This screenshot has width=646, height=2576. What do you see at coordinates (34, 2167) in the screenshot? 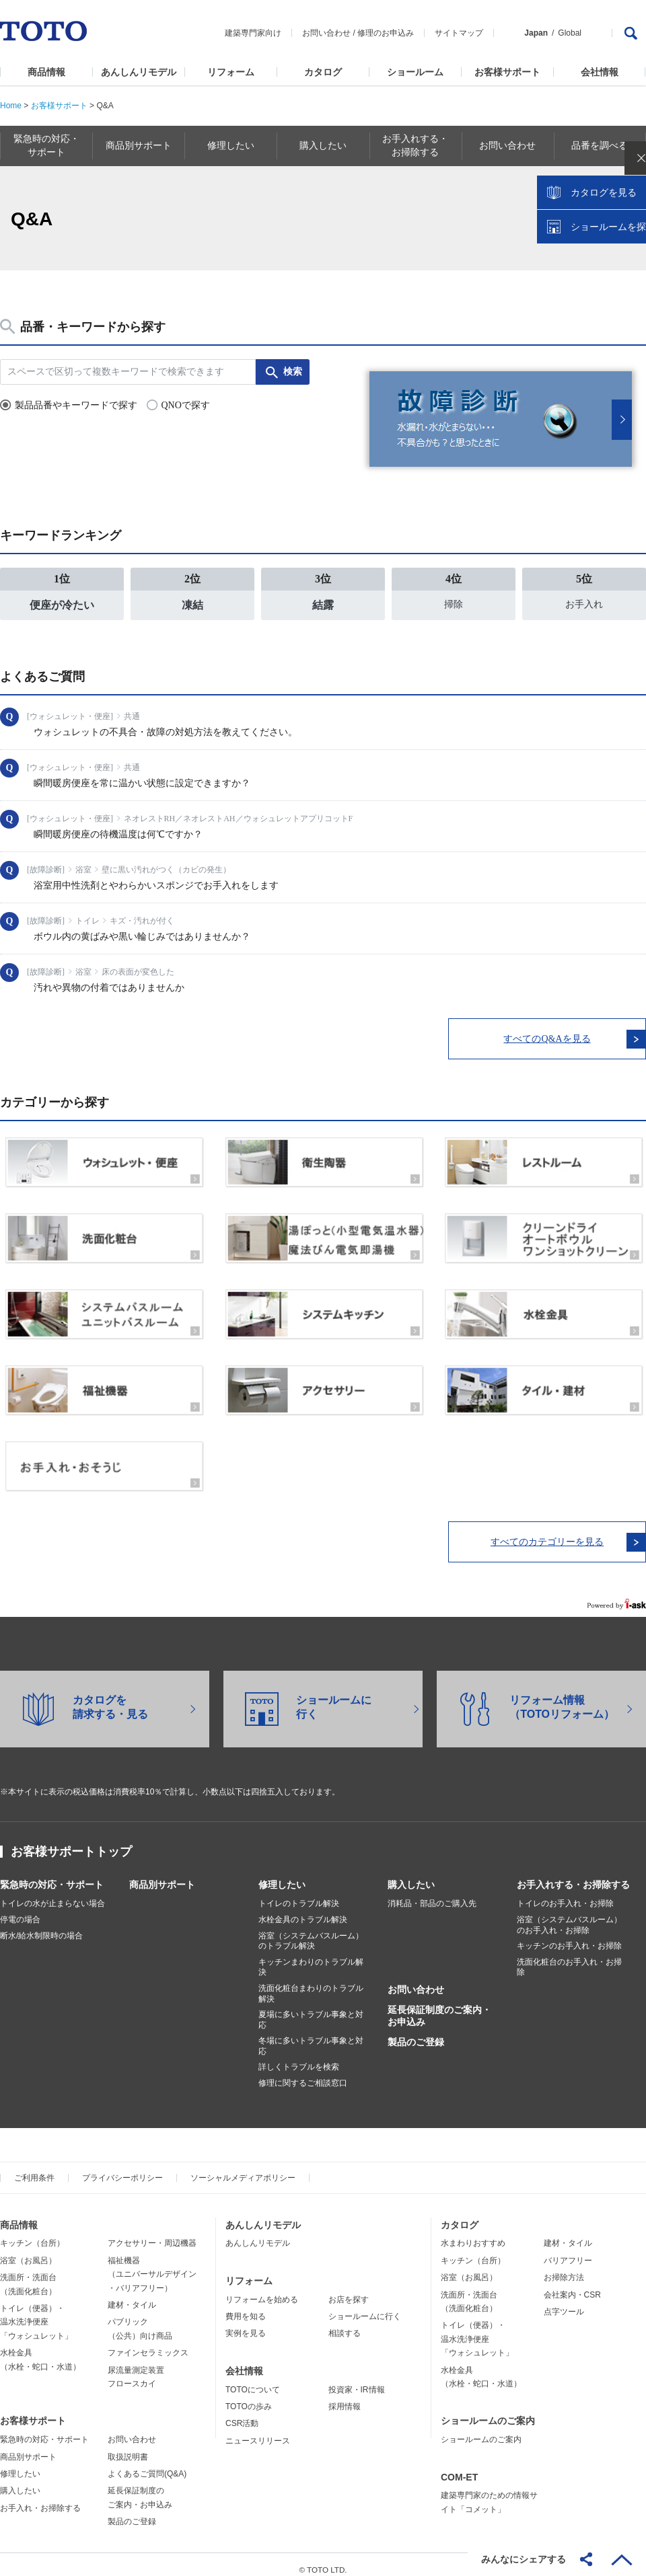
I see `ご利用条件` at bounding box center [34, 2167].